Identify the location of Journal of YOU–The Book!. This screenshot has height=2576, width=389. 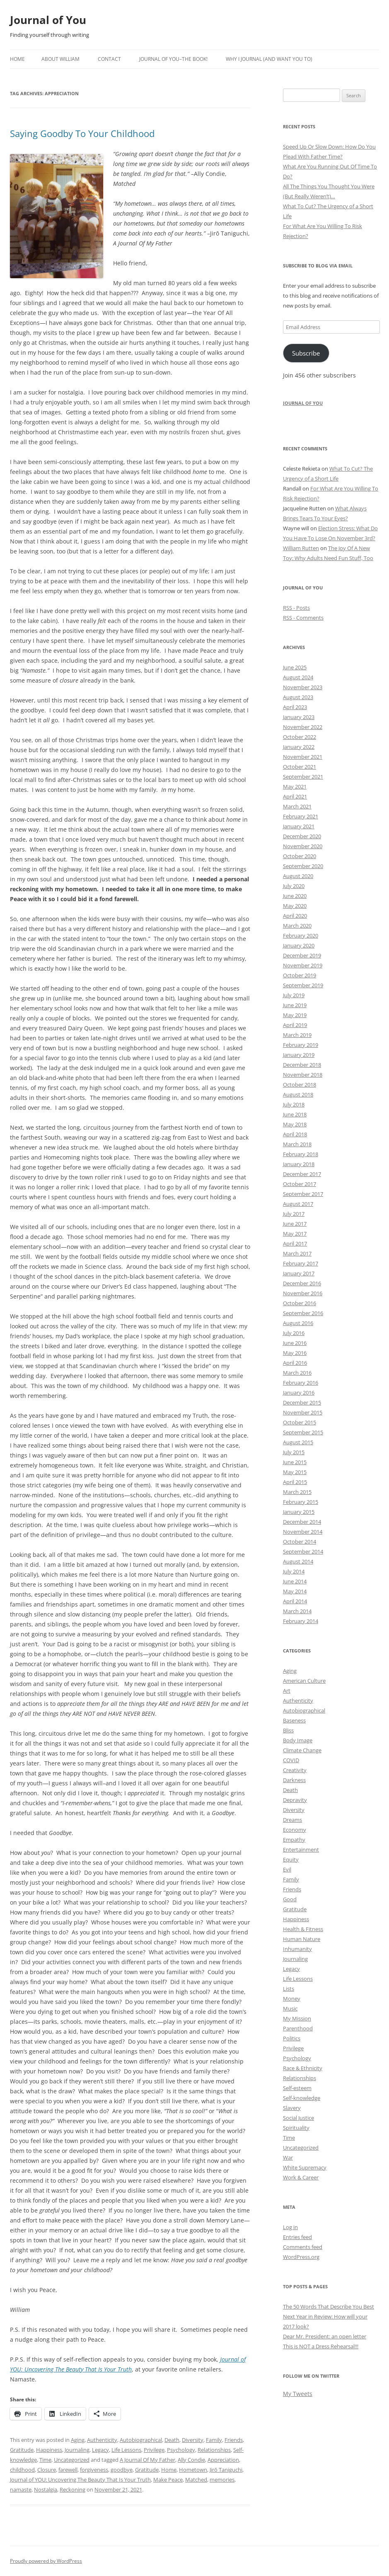
(173, 59).